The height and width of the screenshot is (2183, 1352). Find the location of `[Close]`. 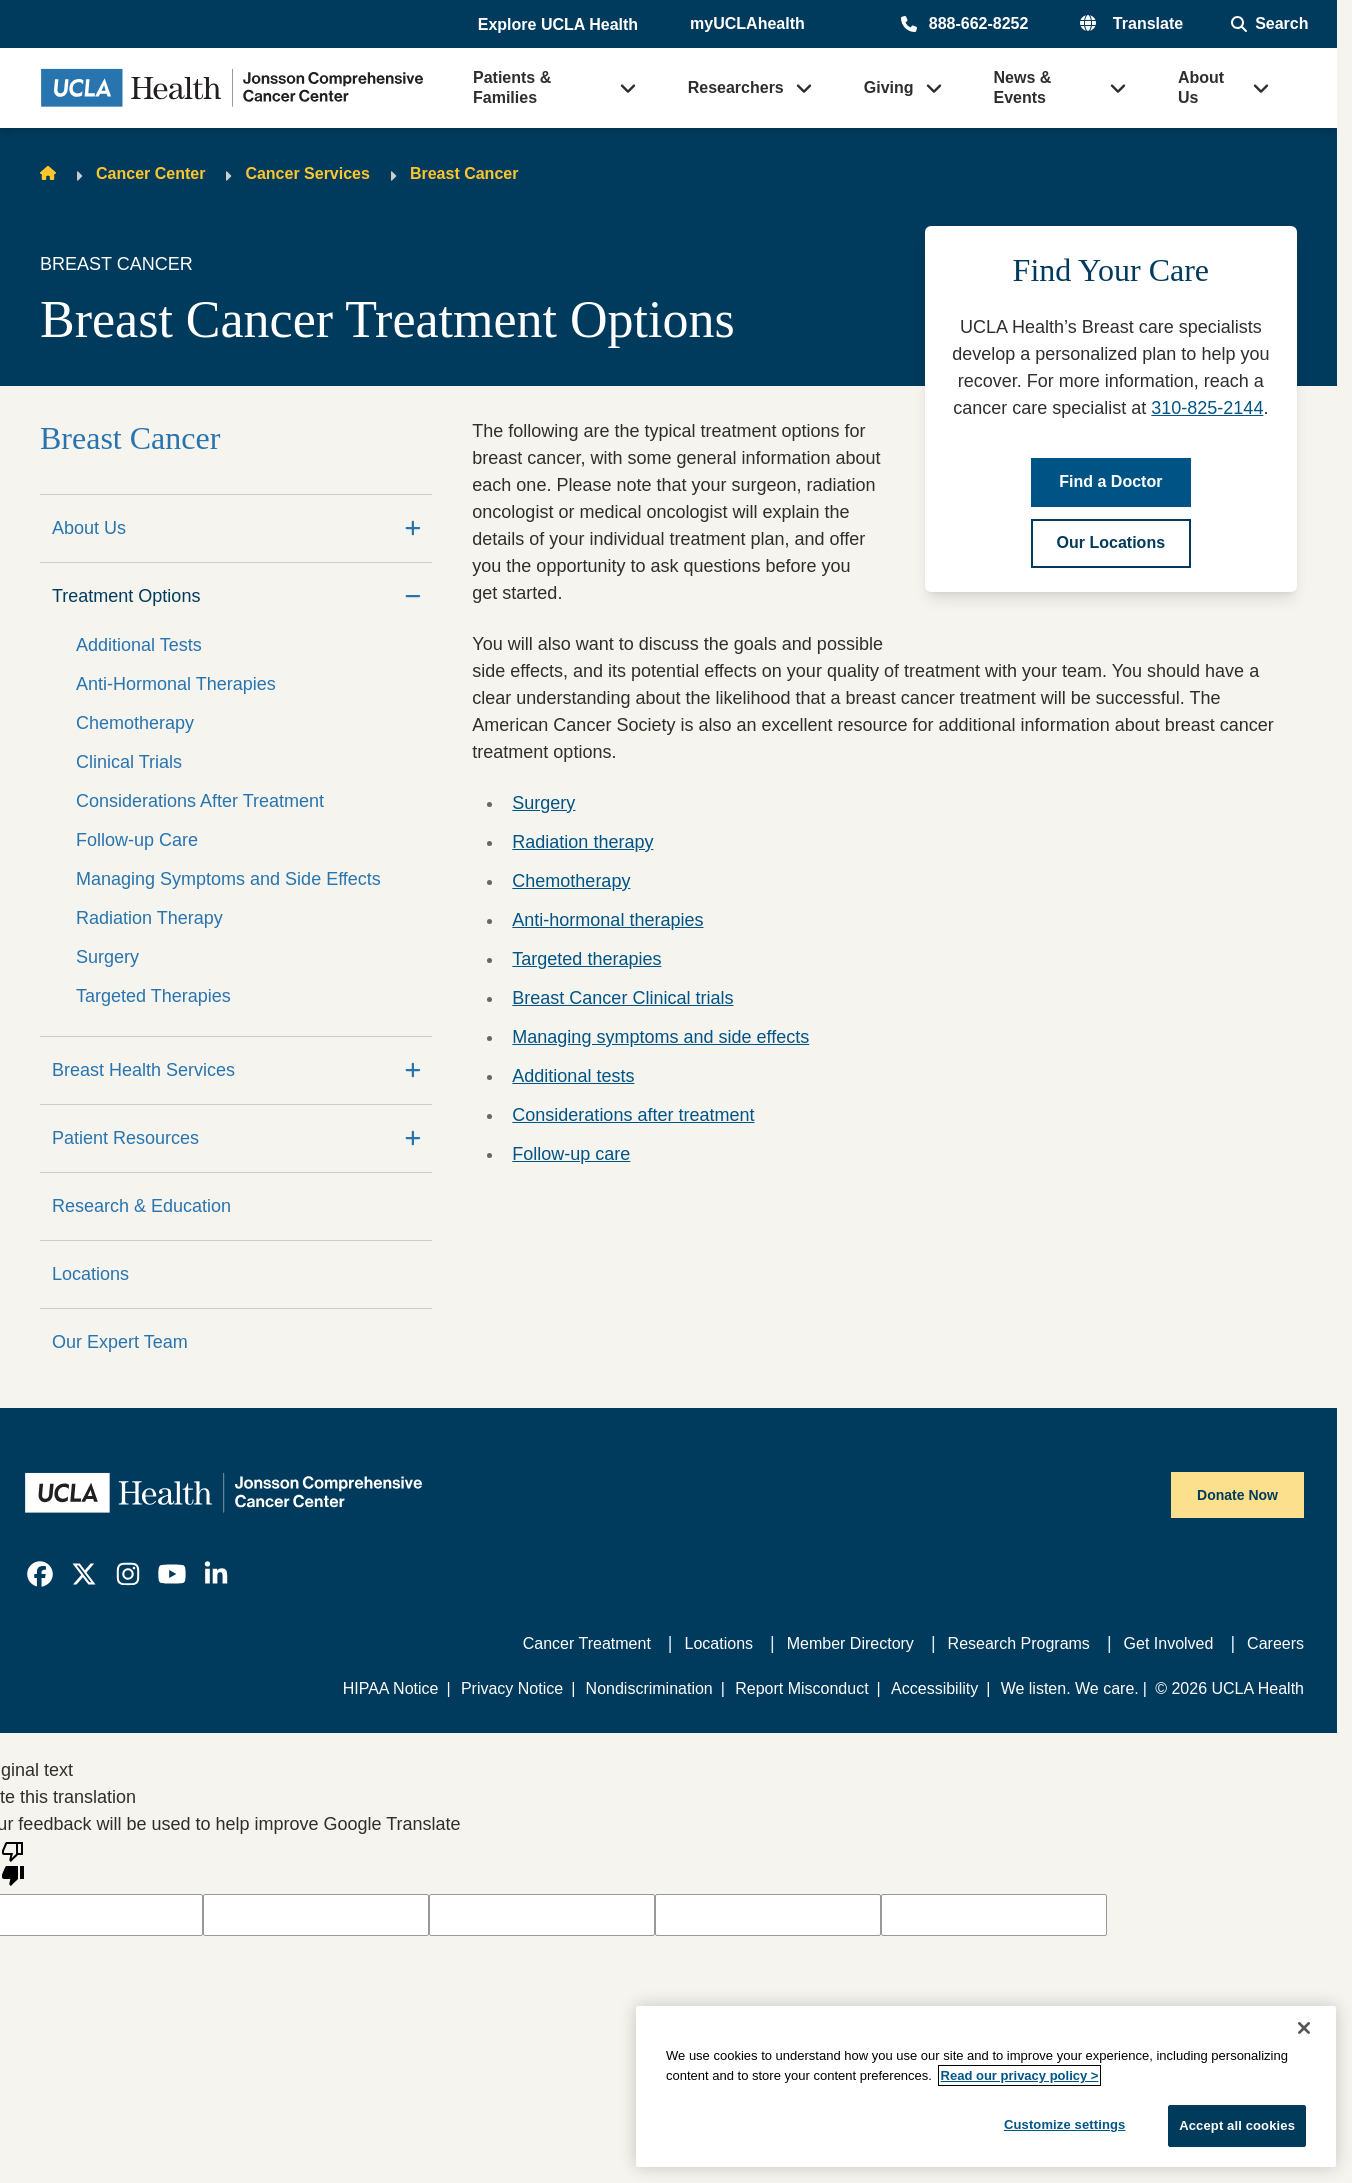

[Close] is located at coordinates (1304, 2028).